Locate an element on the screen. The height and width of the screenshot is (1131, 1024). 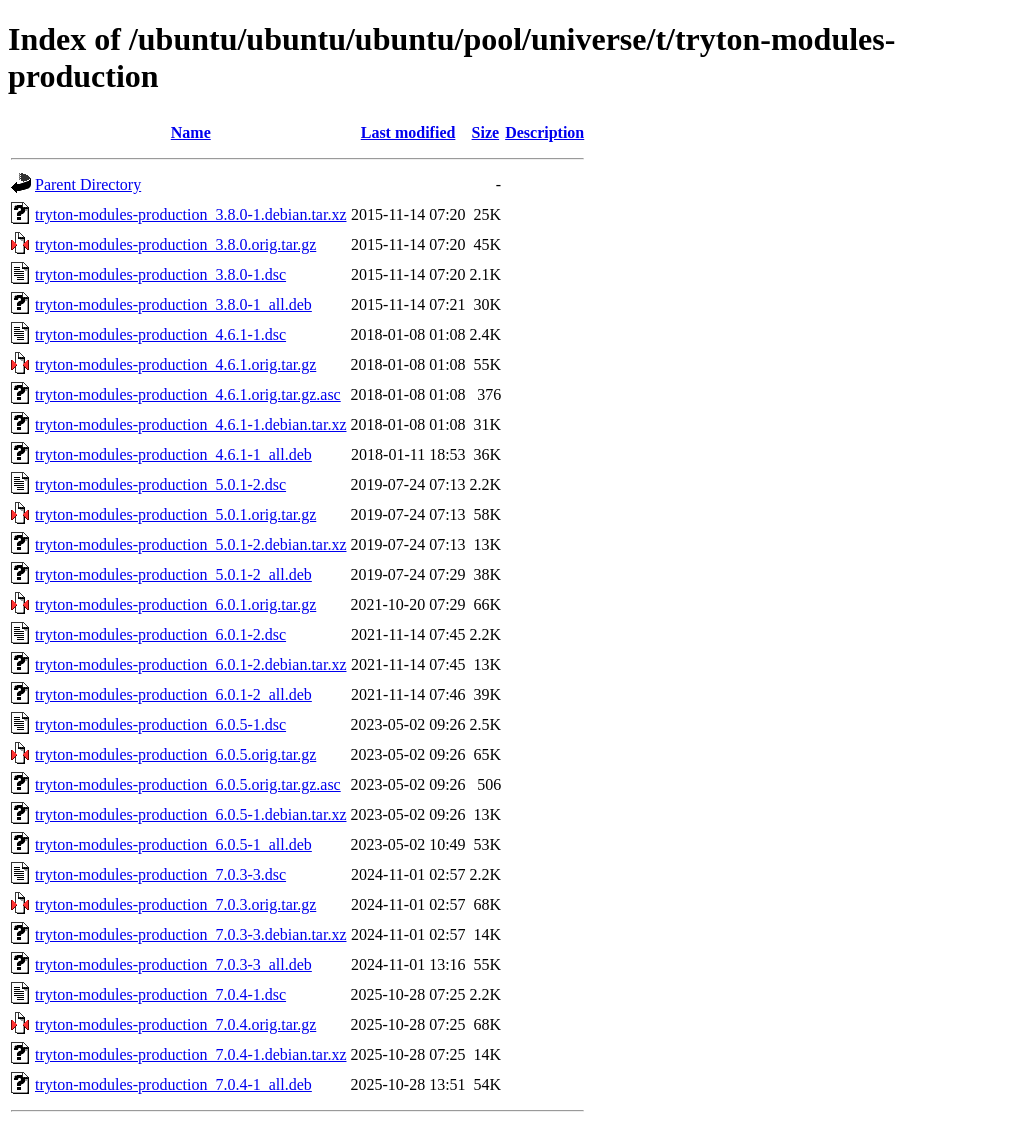
tryton-modules-production_4.6.1.orig.tar.gz.asc is located at coordinates (188, 394).